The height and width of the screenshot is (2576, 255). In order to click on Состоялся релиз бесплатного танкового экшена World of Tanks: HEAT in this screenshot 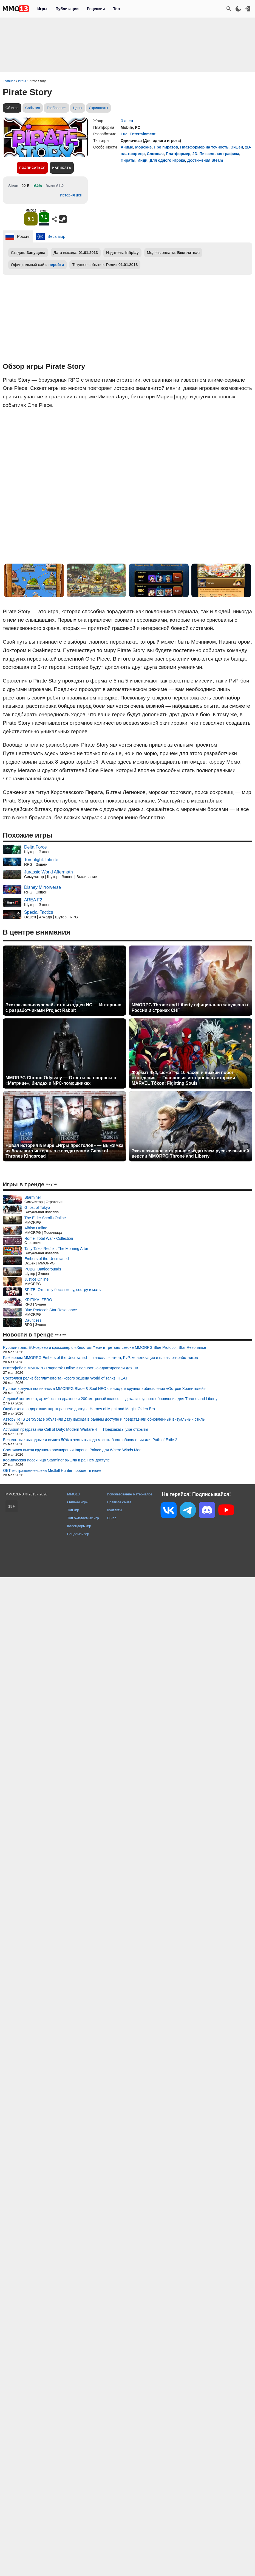, I will do `click(65, 1378)`.